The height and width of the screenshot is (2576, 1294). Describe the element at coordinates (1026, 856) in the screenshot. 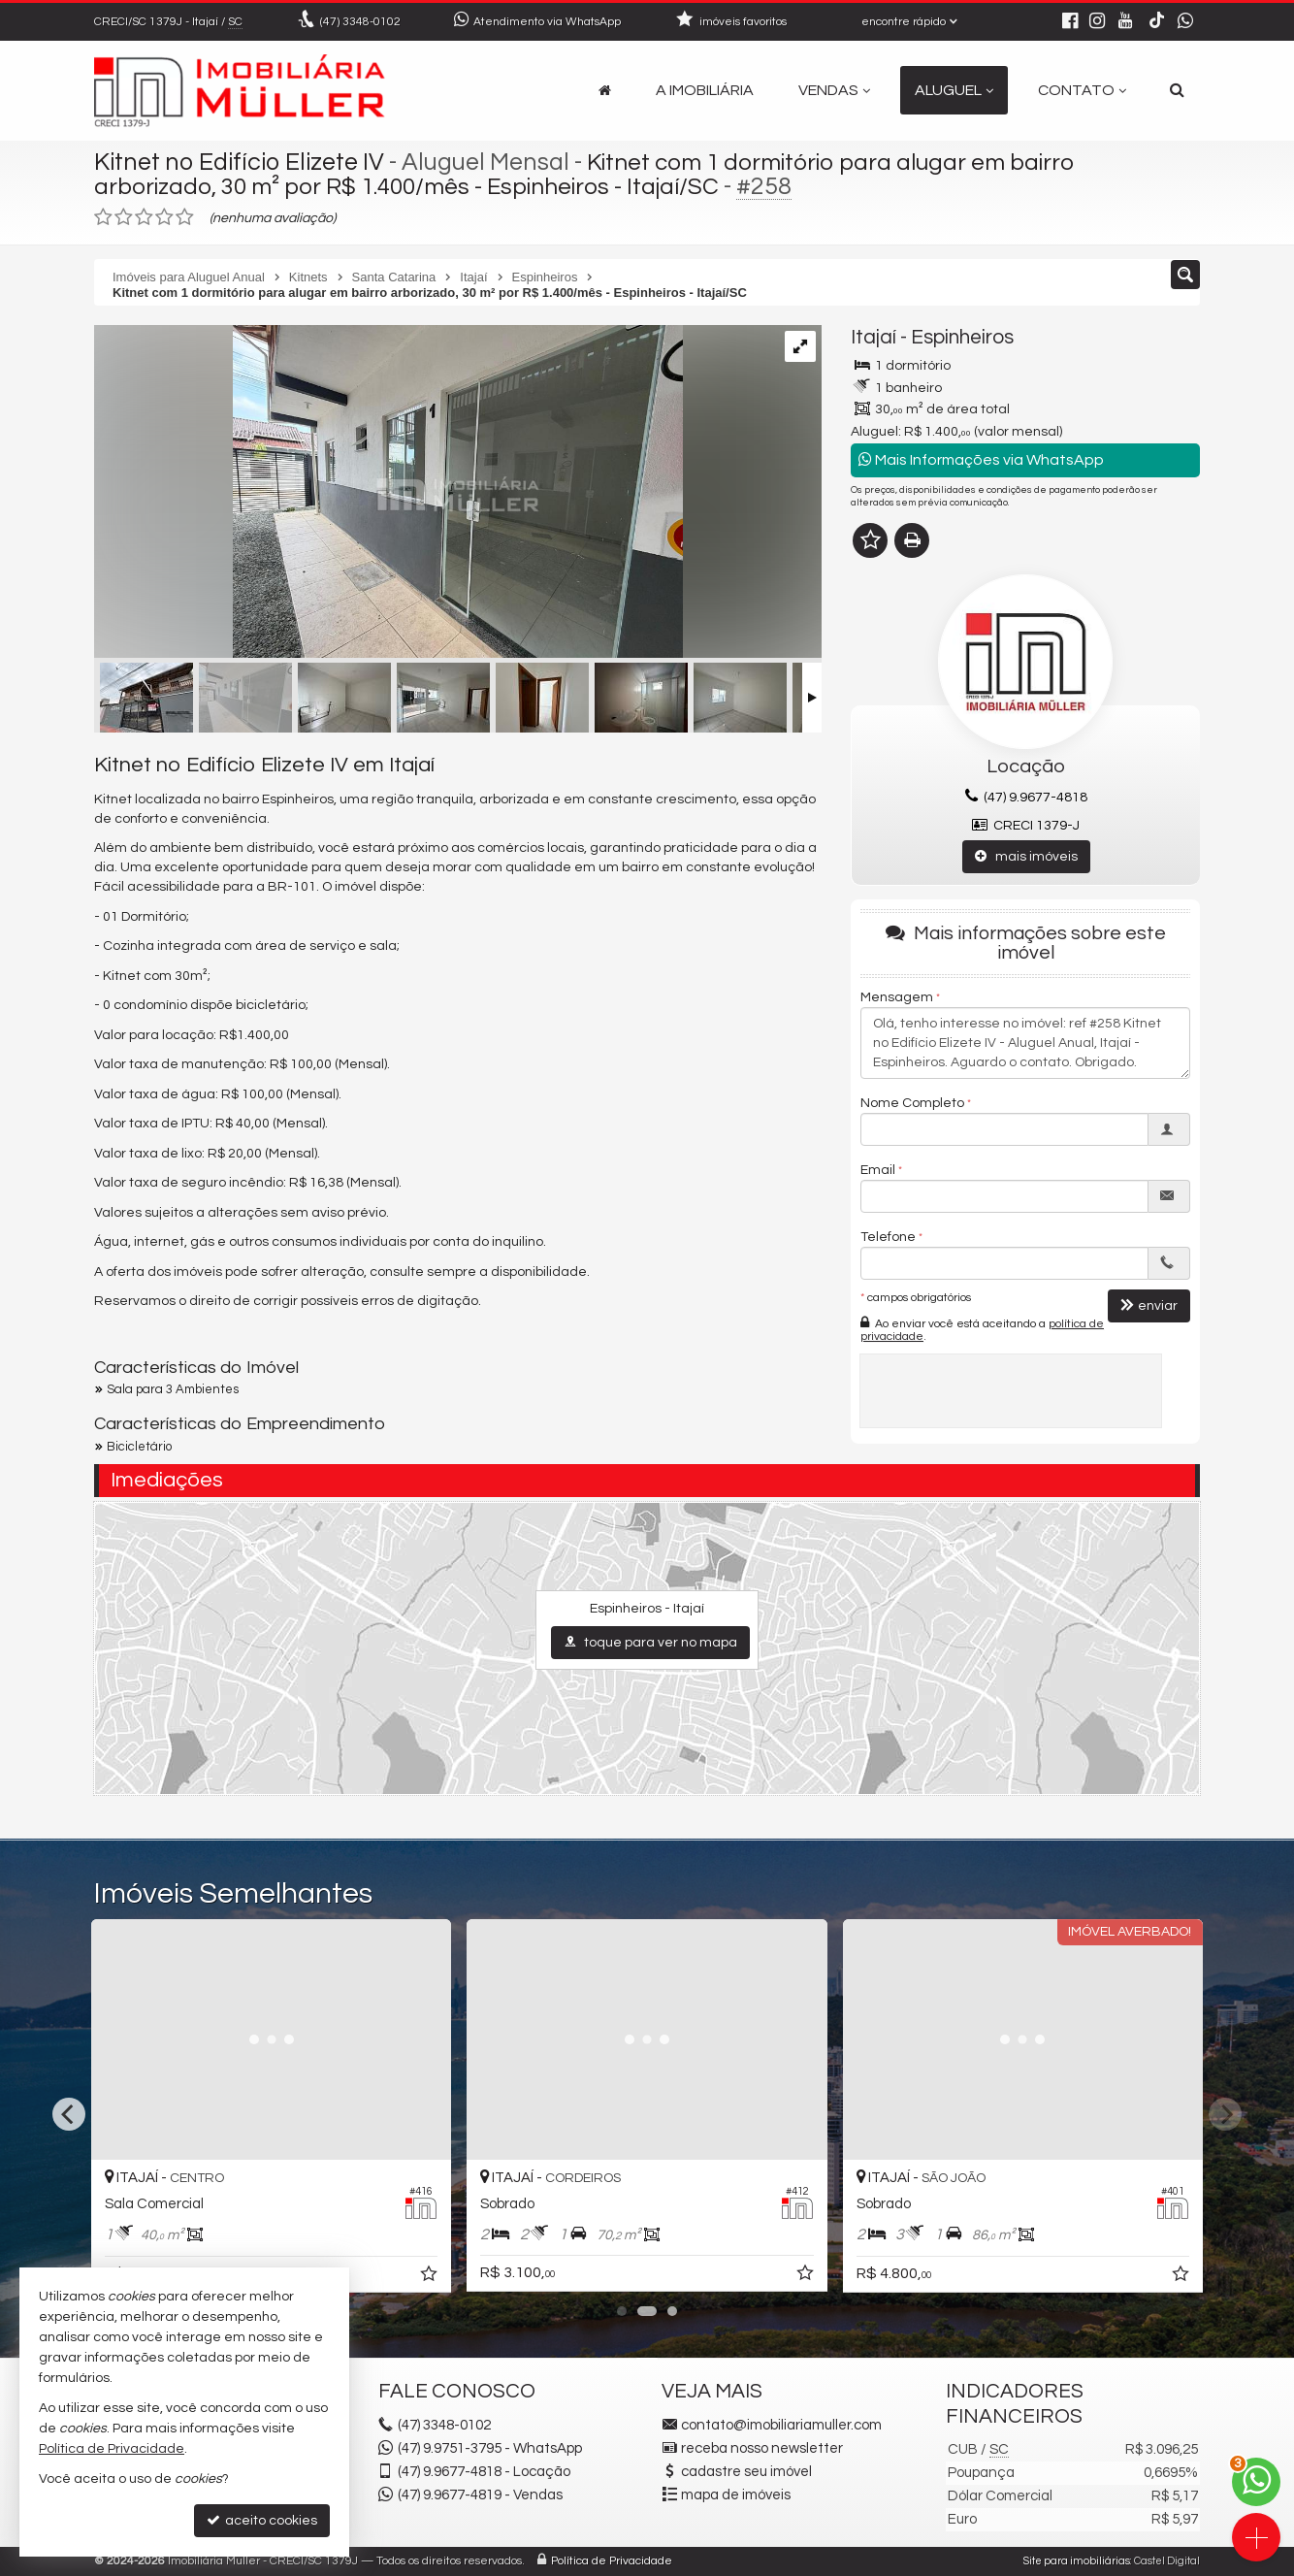

I see `mais imóveis` at that location.